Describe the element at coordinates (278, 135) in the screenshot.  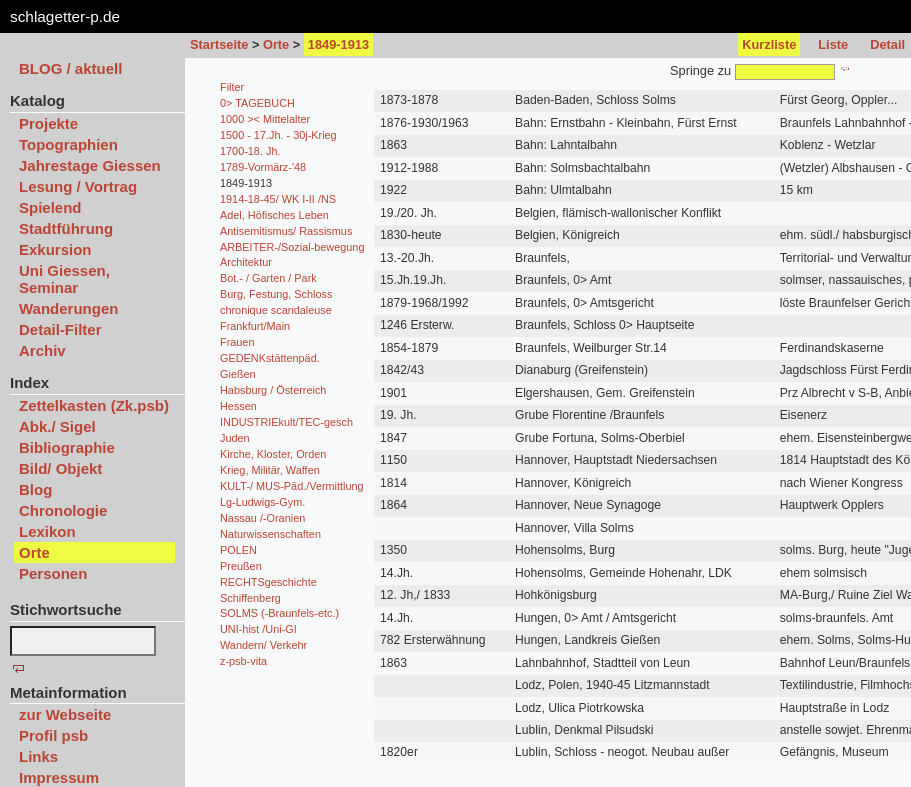
I see `1500 - 17.Jh. - 30j-Krieg` at that location.